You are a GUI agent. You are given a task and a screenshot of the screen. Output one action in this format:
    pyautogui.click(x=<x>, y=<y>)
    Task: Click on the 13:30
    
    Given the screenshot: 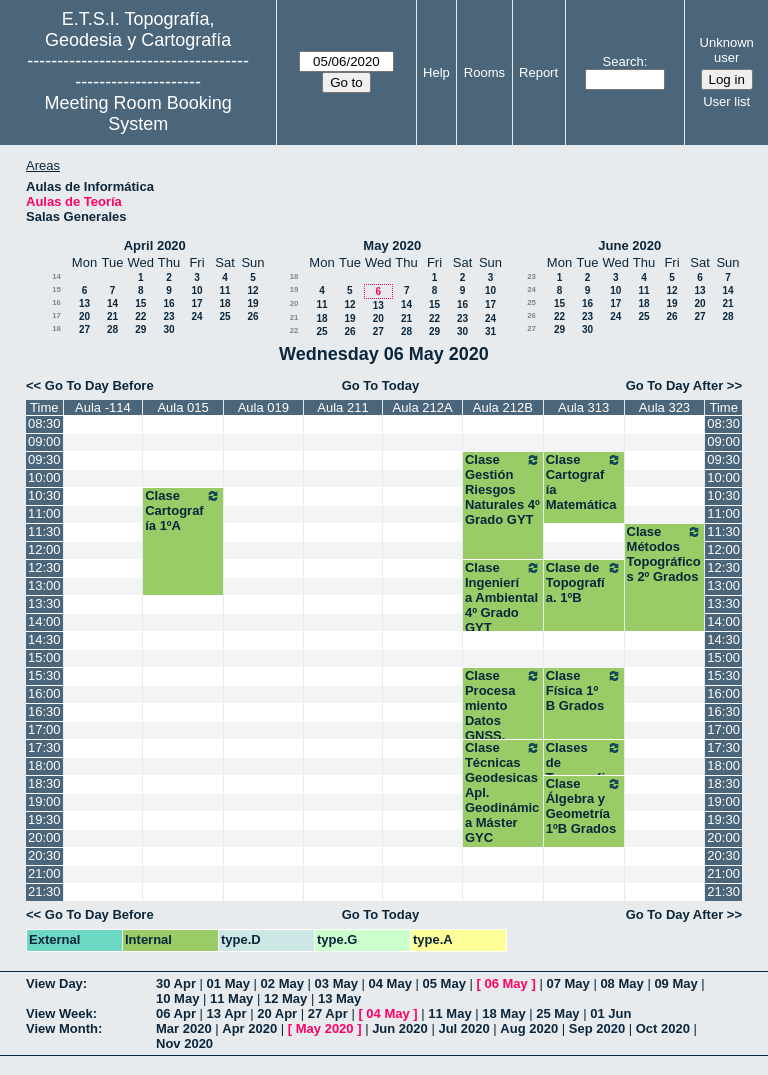 What is the action you would take?
    pyautogui.click(x=44, y=603)
    